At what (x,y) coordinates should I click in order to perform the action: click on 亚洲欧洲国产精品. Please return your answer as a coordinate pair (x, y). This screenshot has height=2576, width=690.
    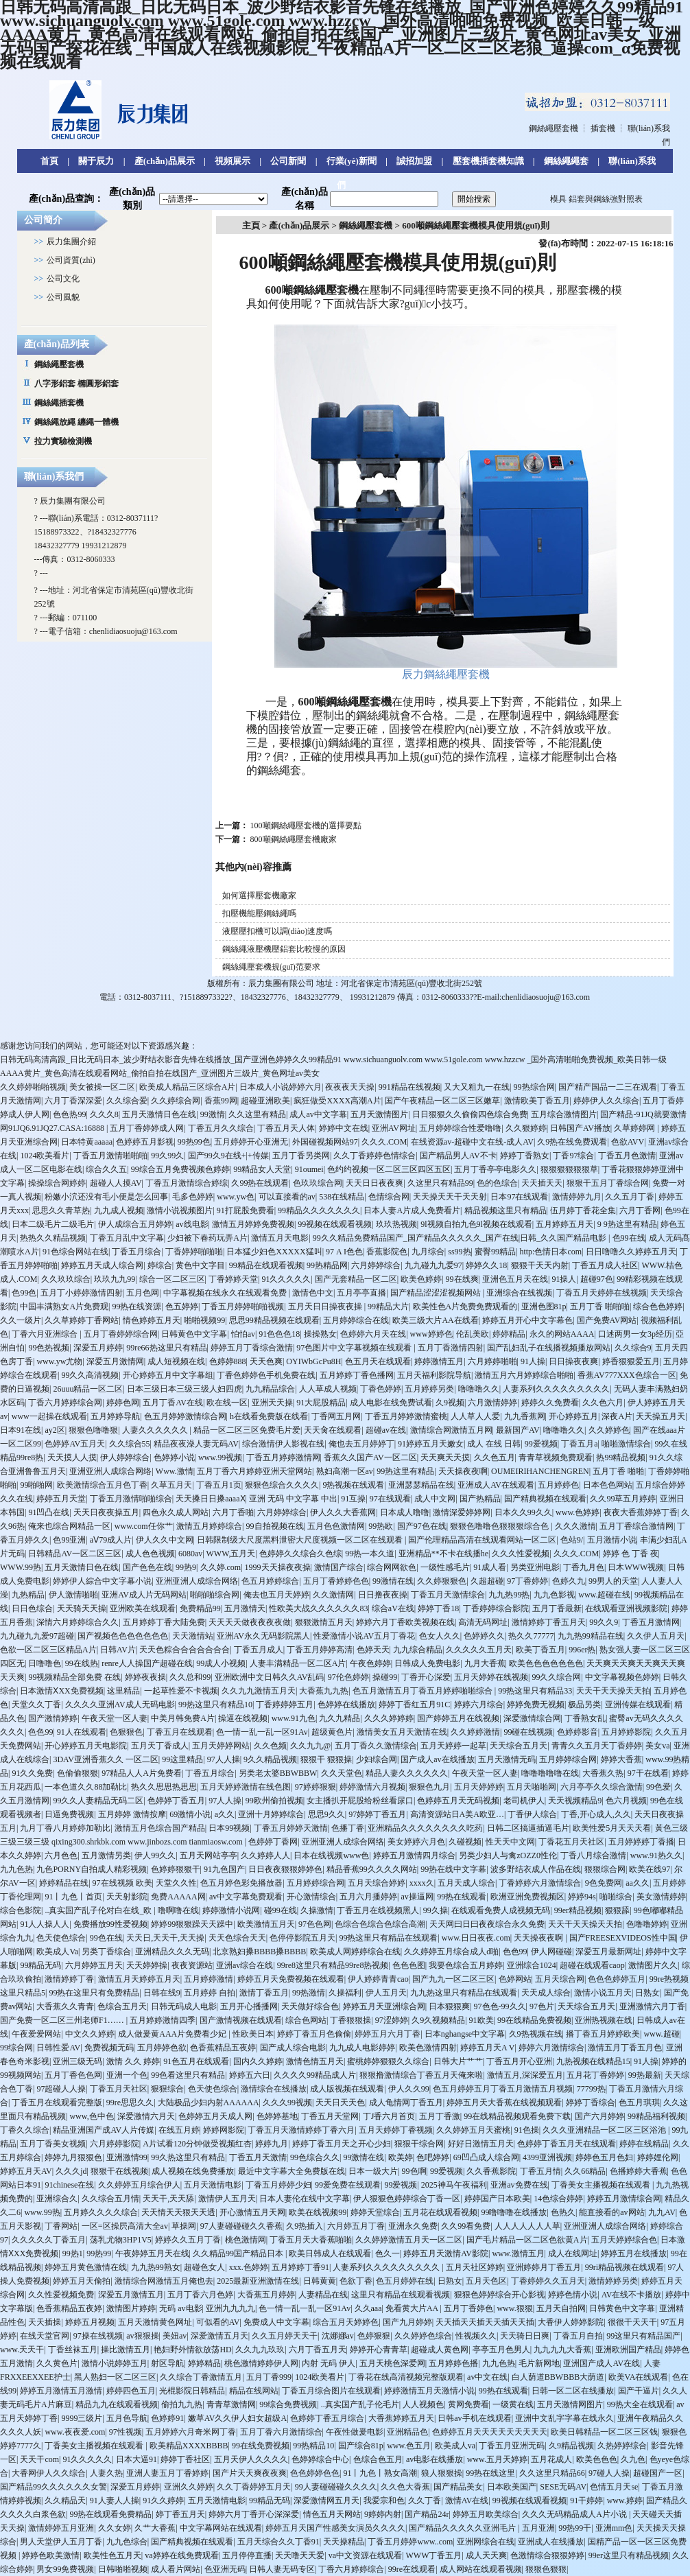
    Looking at the image, I should click on (628, 2349).